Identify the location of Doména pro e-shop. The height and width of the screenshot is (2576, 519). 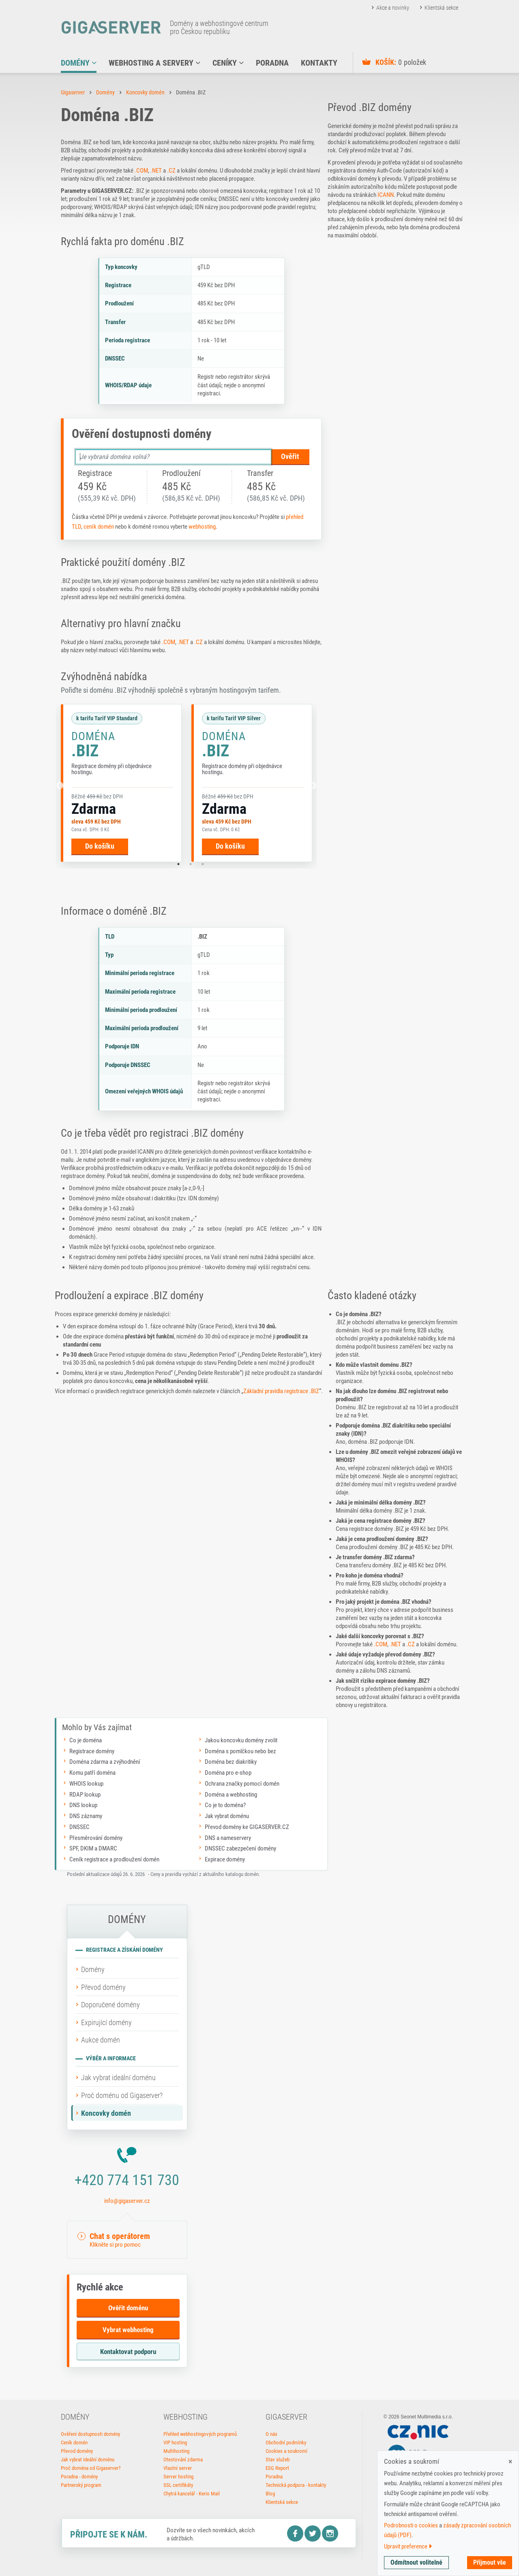
(228, 1772).